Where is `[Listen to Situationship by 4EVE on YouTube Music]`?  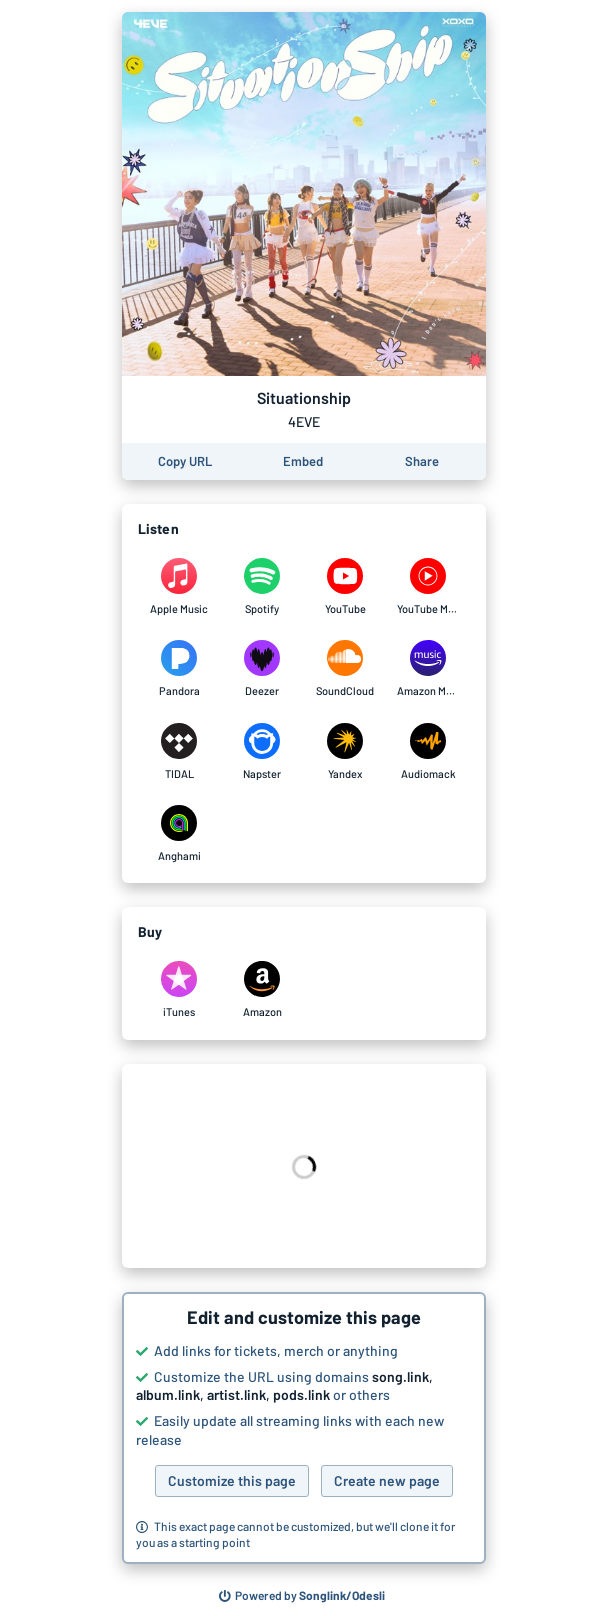 [Listen to Situationship by 4EVE on YouTube Music] is located at coordinates (428, 587).